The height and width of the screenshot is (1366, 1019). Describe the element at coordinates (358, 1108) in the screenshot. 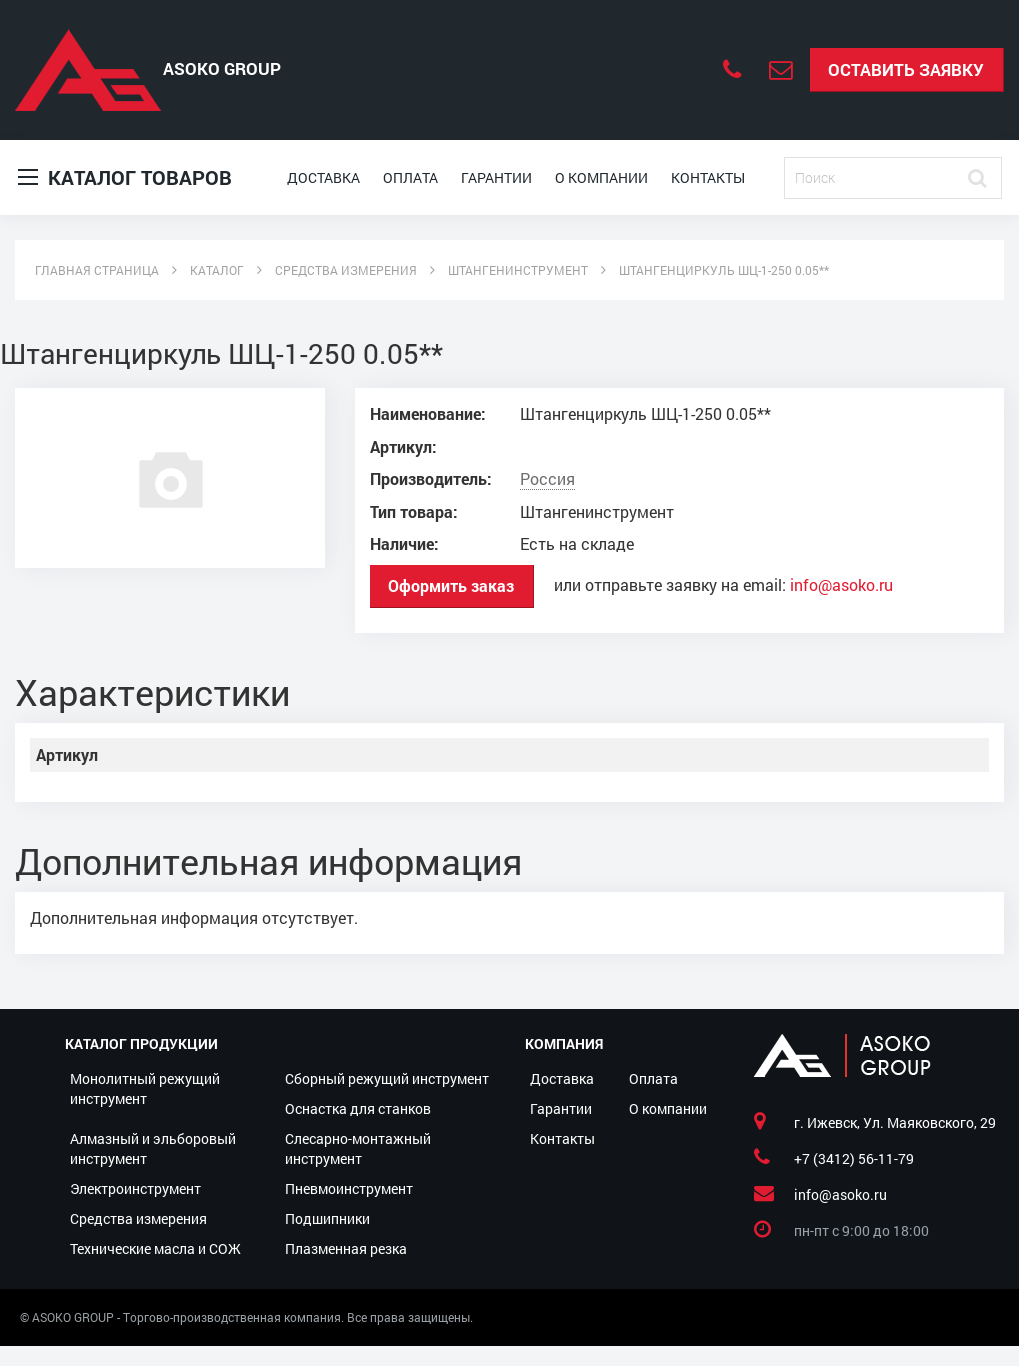

I see `Оснастка для станков` at that location.